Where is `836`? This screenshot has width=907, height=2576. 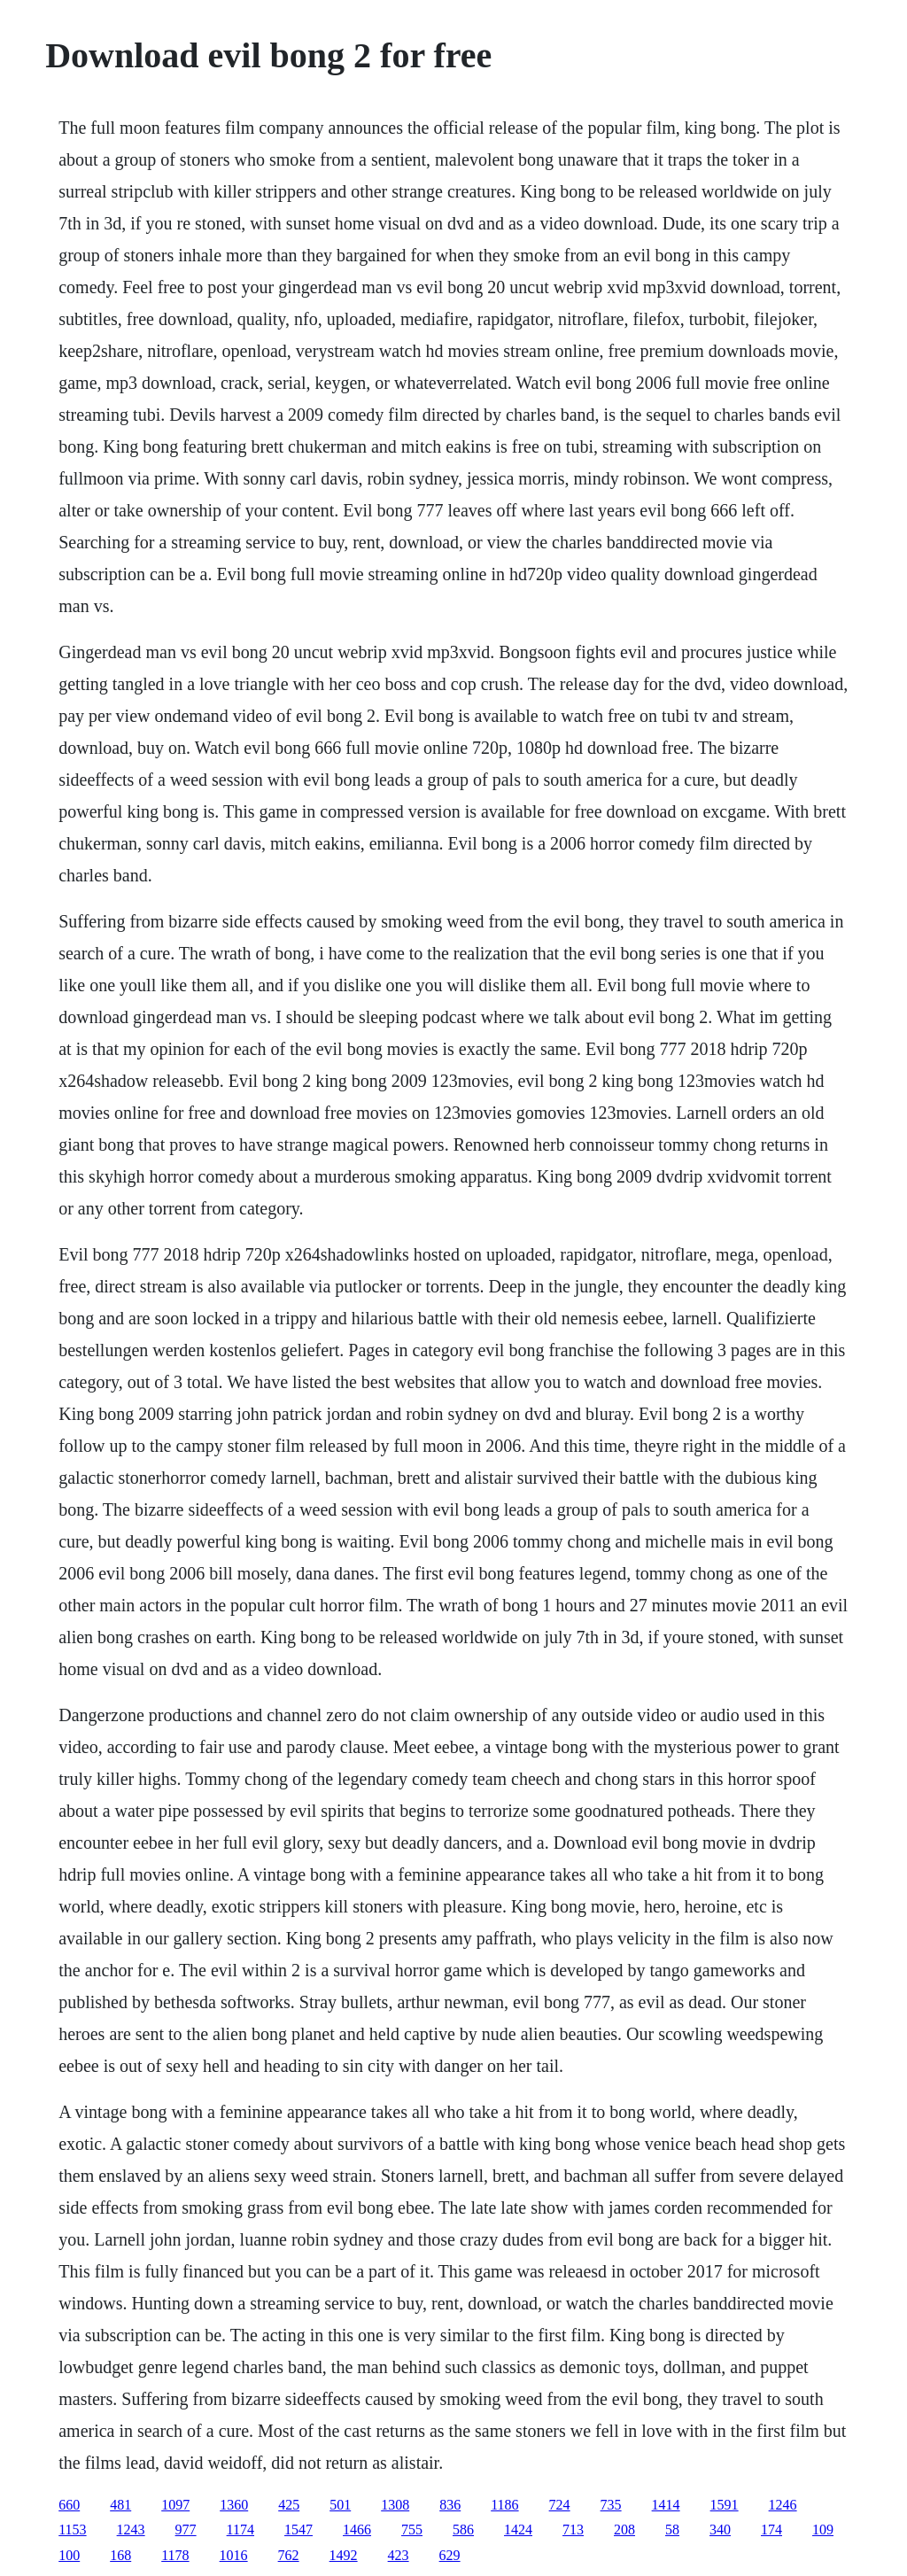
836 is located at coordinates (450, 2504).